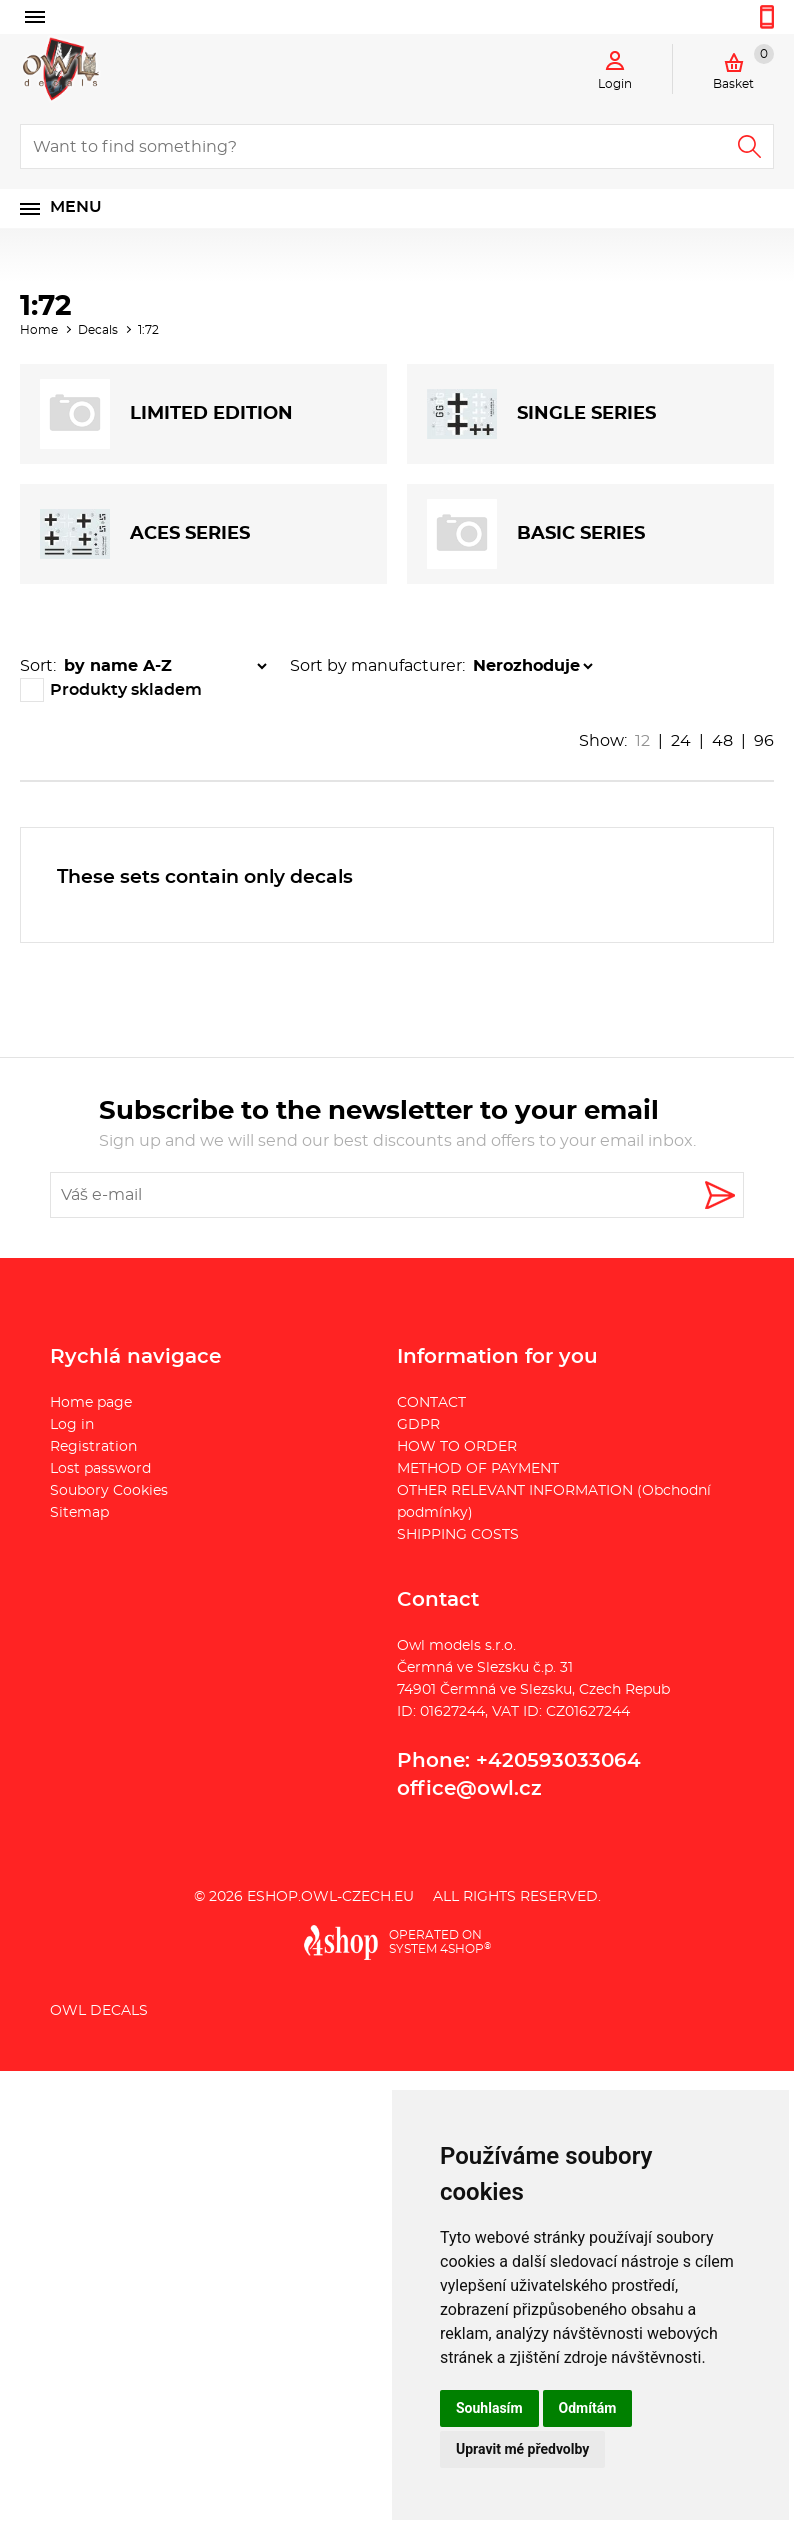 The height and width of the screenshot is (2525, 794). I want to click on SINGLE SERIES, so click(541, 414).